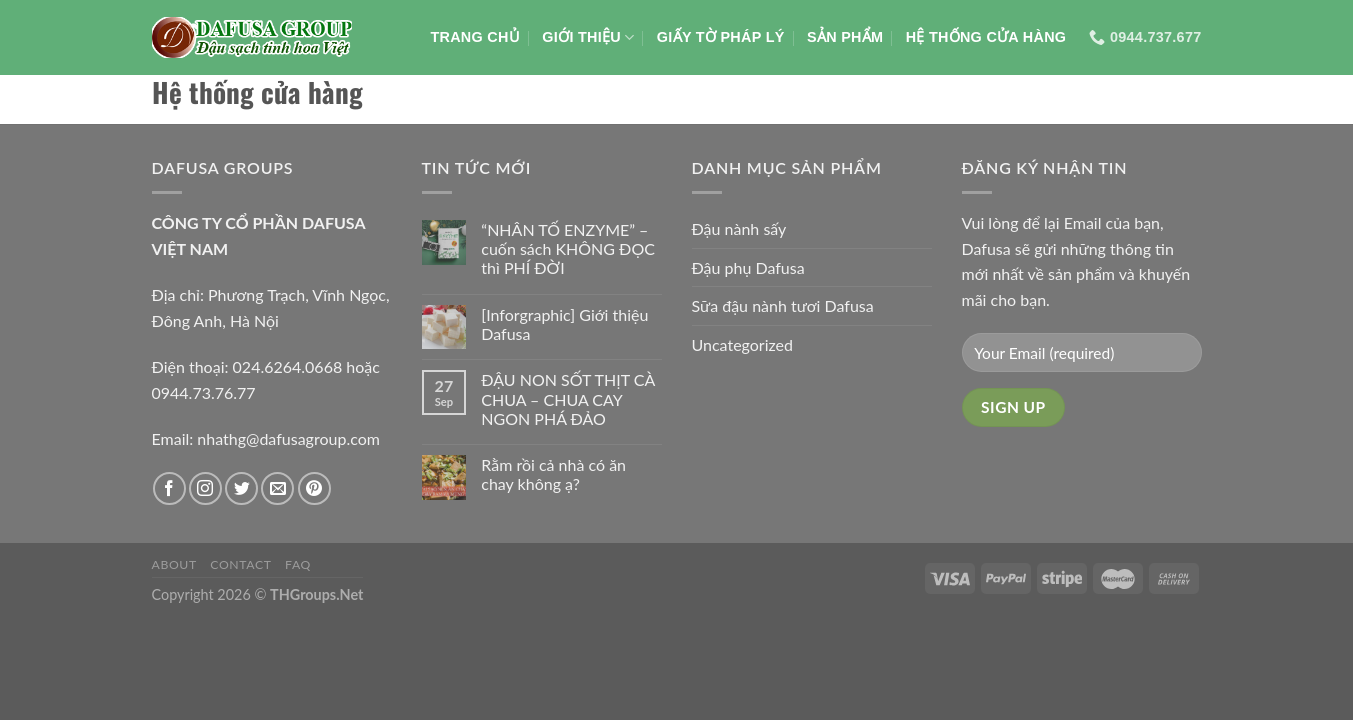 Image resolution: width=1353 pixels, height=720 pixels. What do you see at coordinates (205, 488) in the screenshot?
I see `[Theo dõi trên Instagram]` at bounding box center [205, 488].